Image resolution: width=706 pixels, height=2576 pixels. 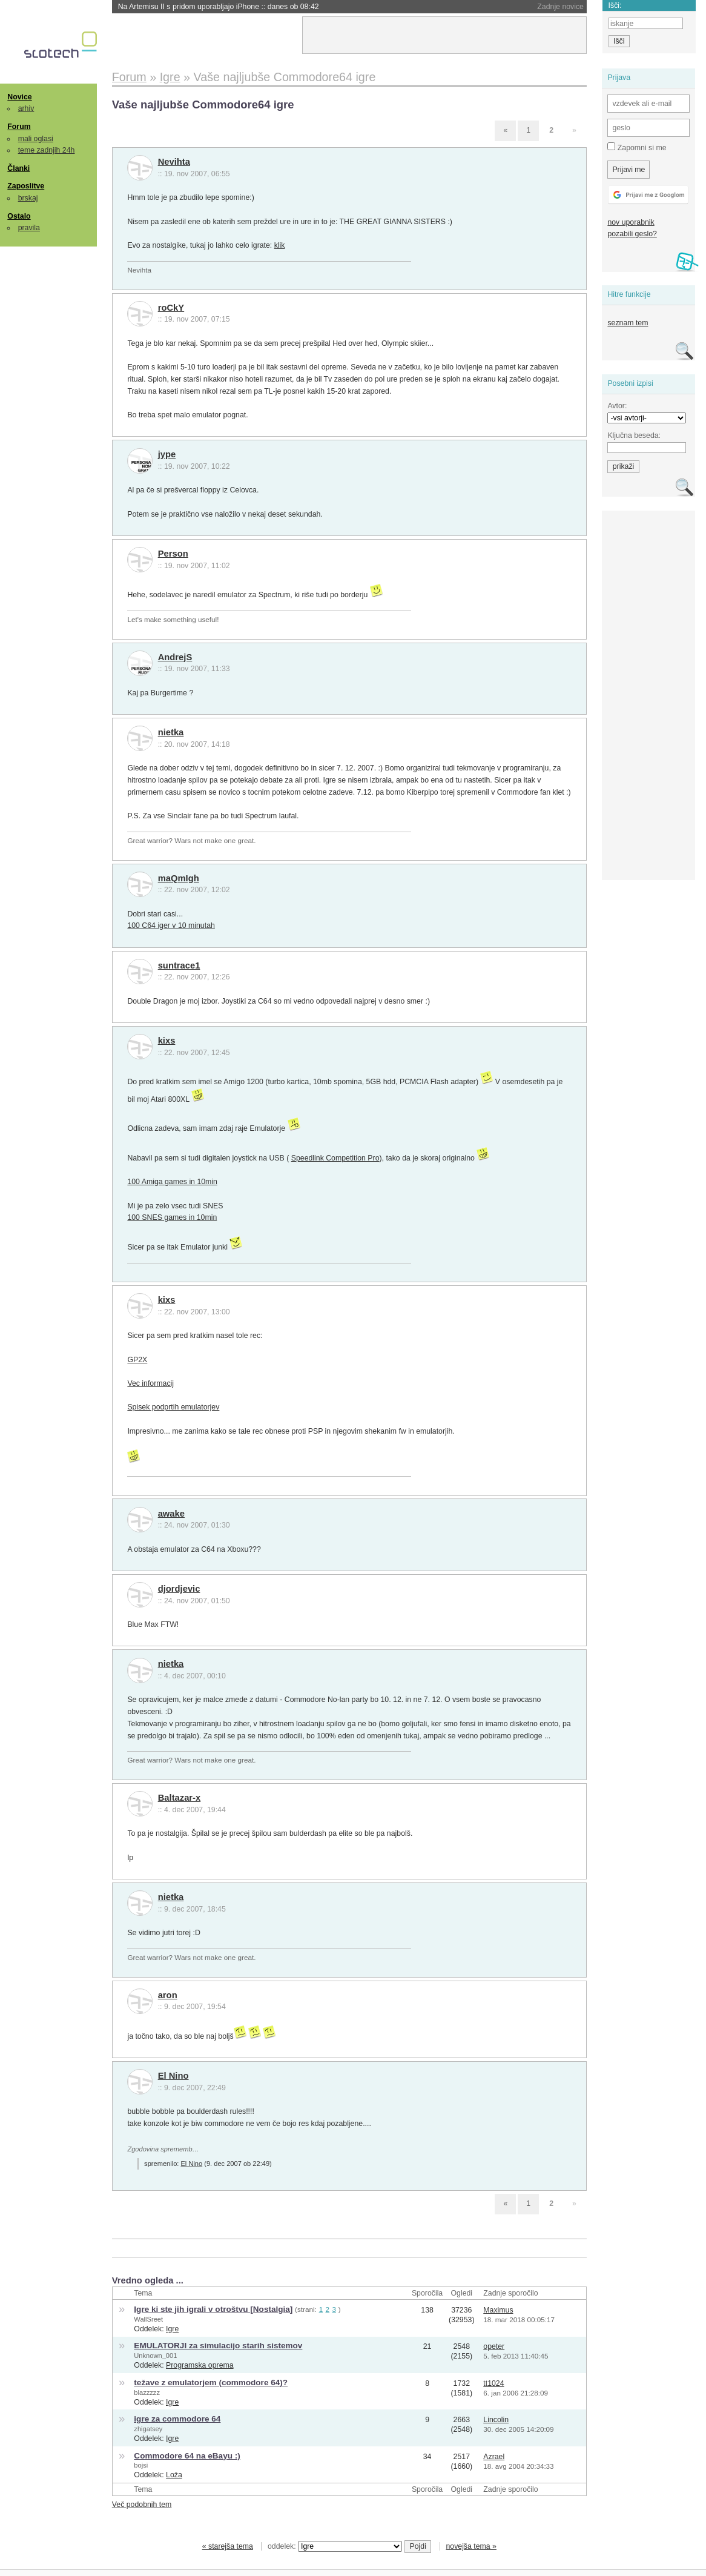 I want to click on Unknown_001, so click(x=155, y=2355).